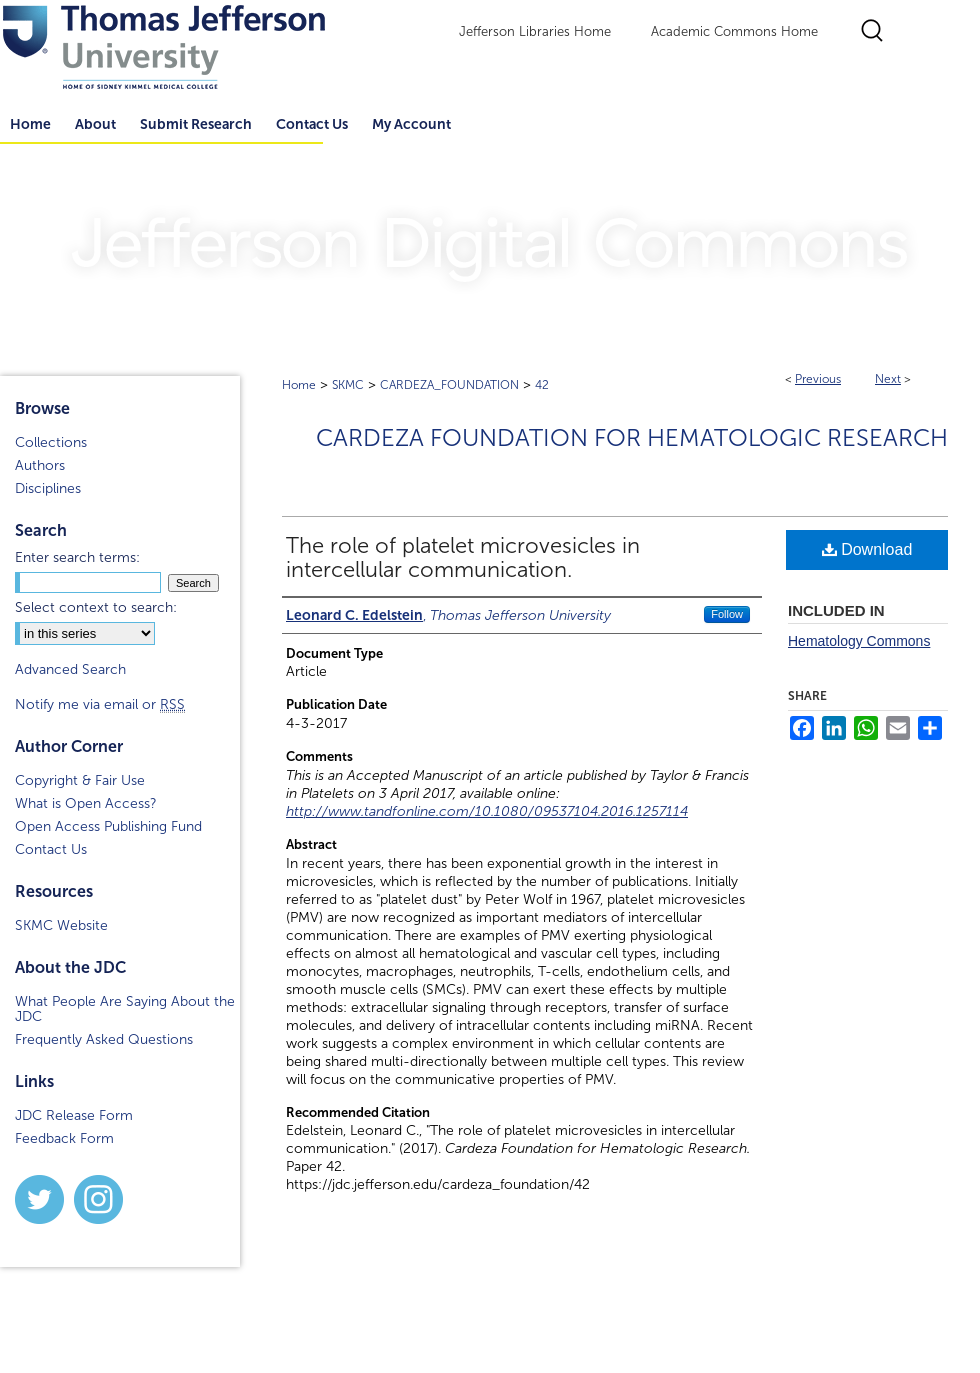  What do you see at coordinates (734, 32) in the screenshot?
I see `Academic Commons Home` at bounding box center [734, 32].